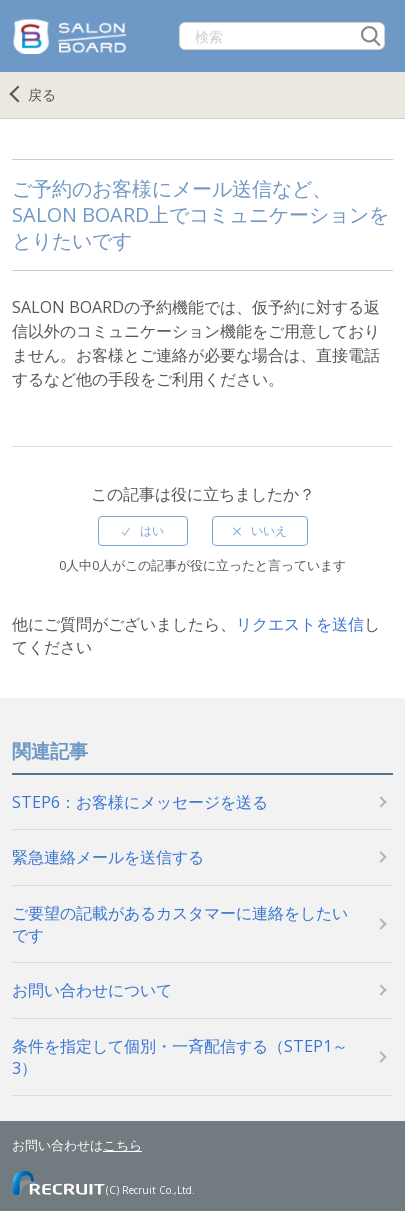 The image size is (405, 1211). I want to click on [検索], so click(282, 36).